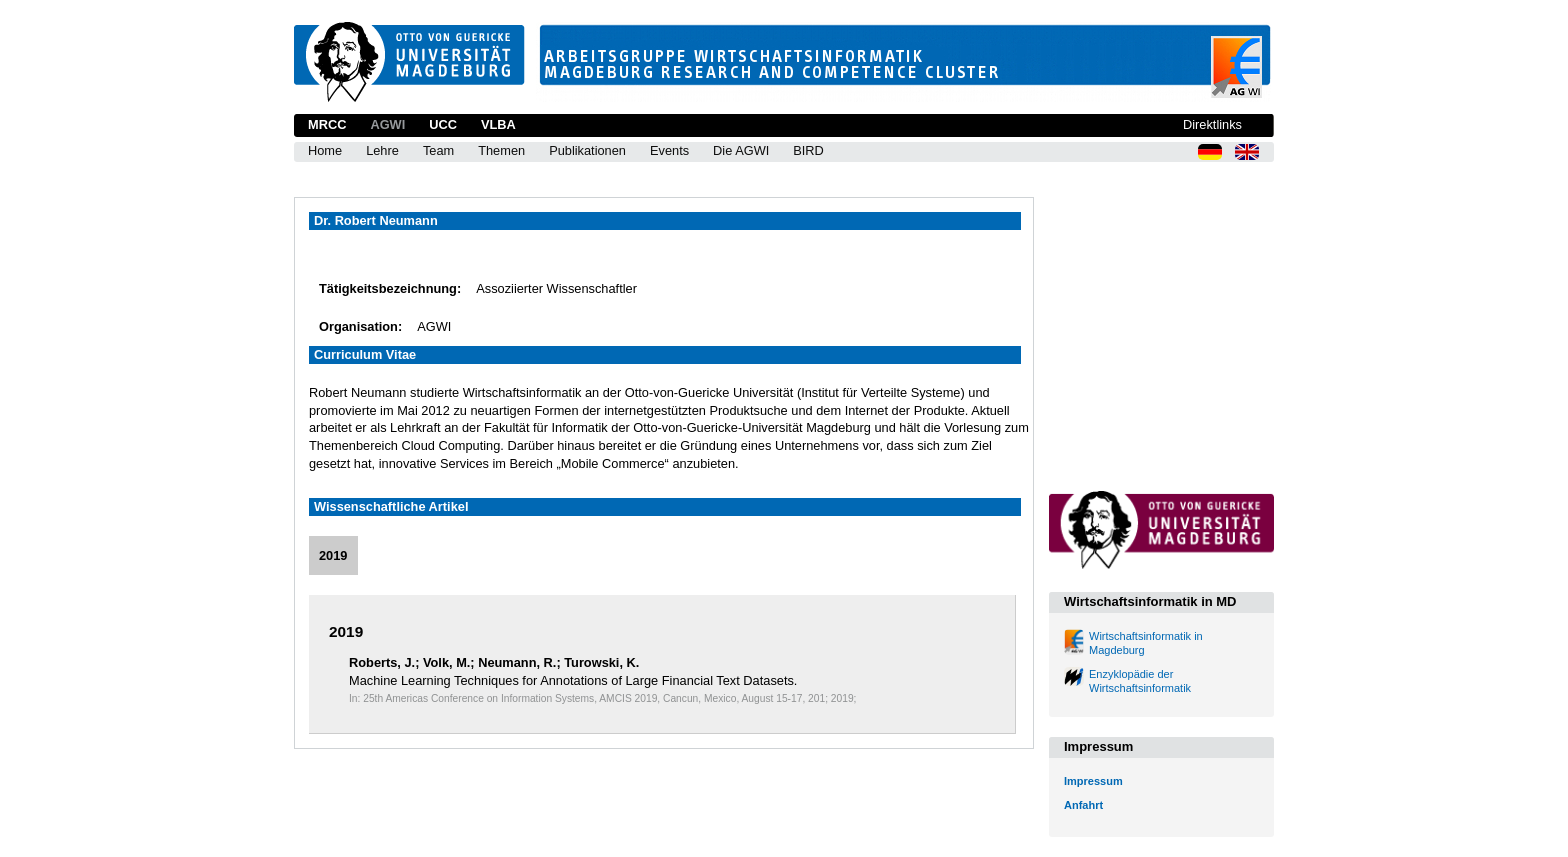 The image size is (1568, 857). Describe the element at coordinates (443, 124) in the screenshot. I see `UCC` at that location.